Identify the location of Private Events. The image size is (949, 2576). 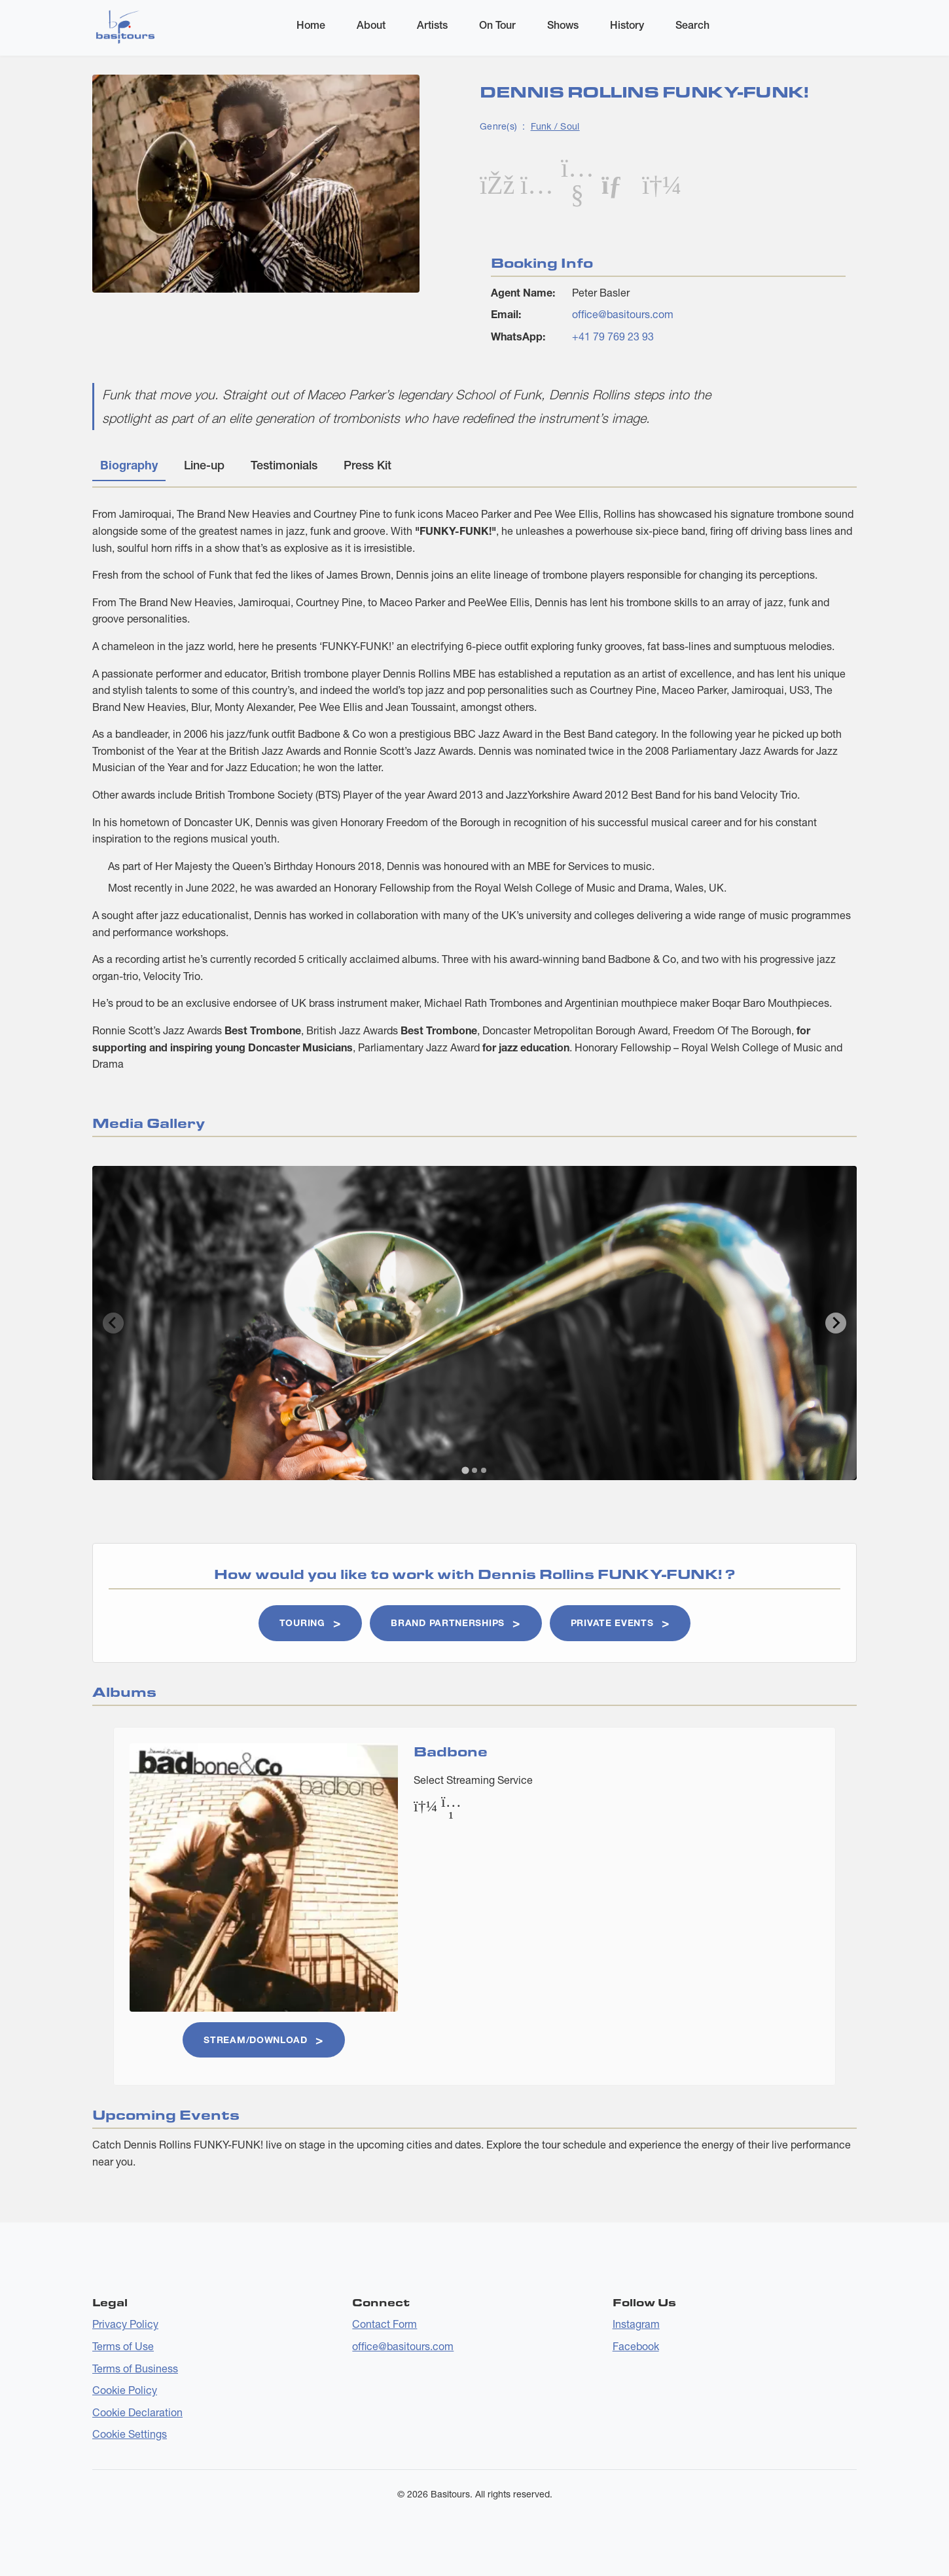
(612, 1623).